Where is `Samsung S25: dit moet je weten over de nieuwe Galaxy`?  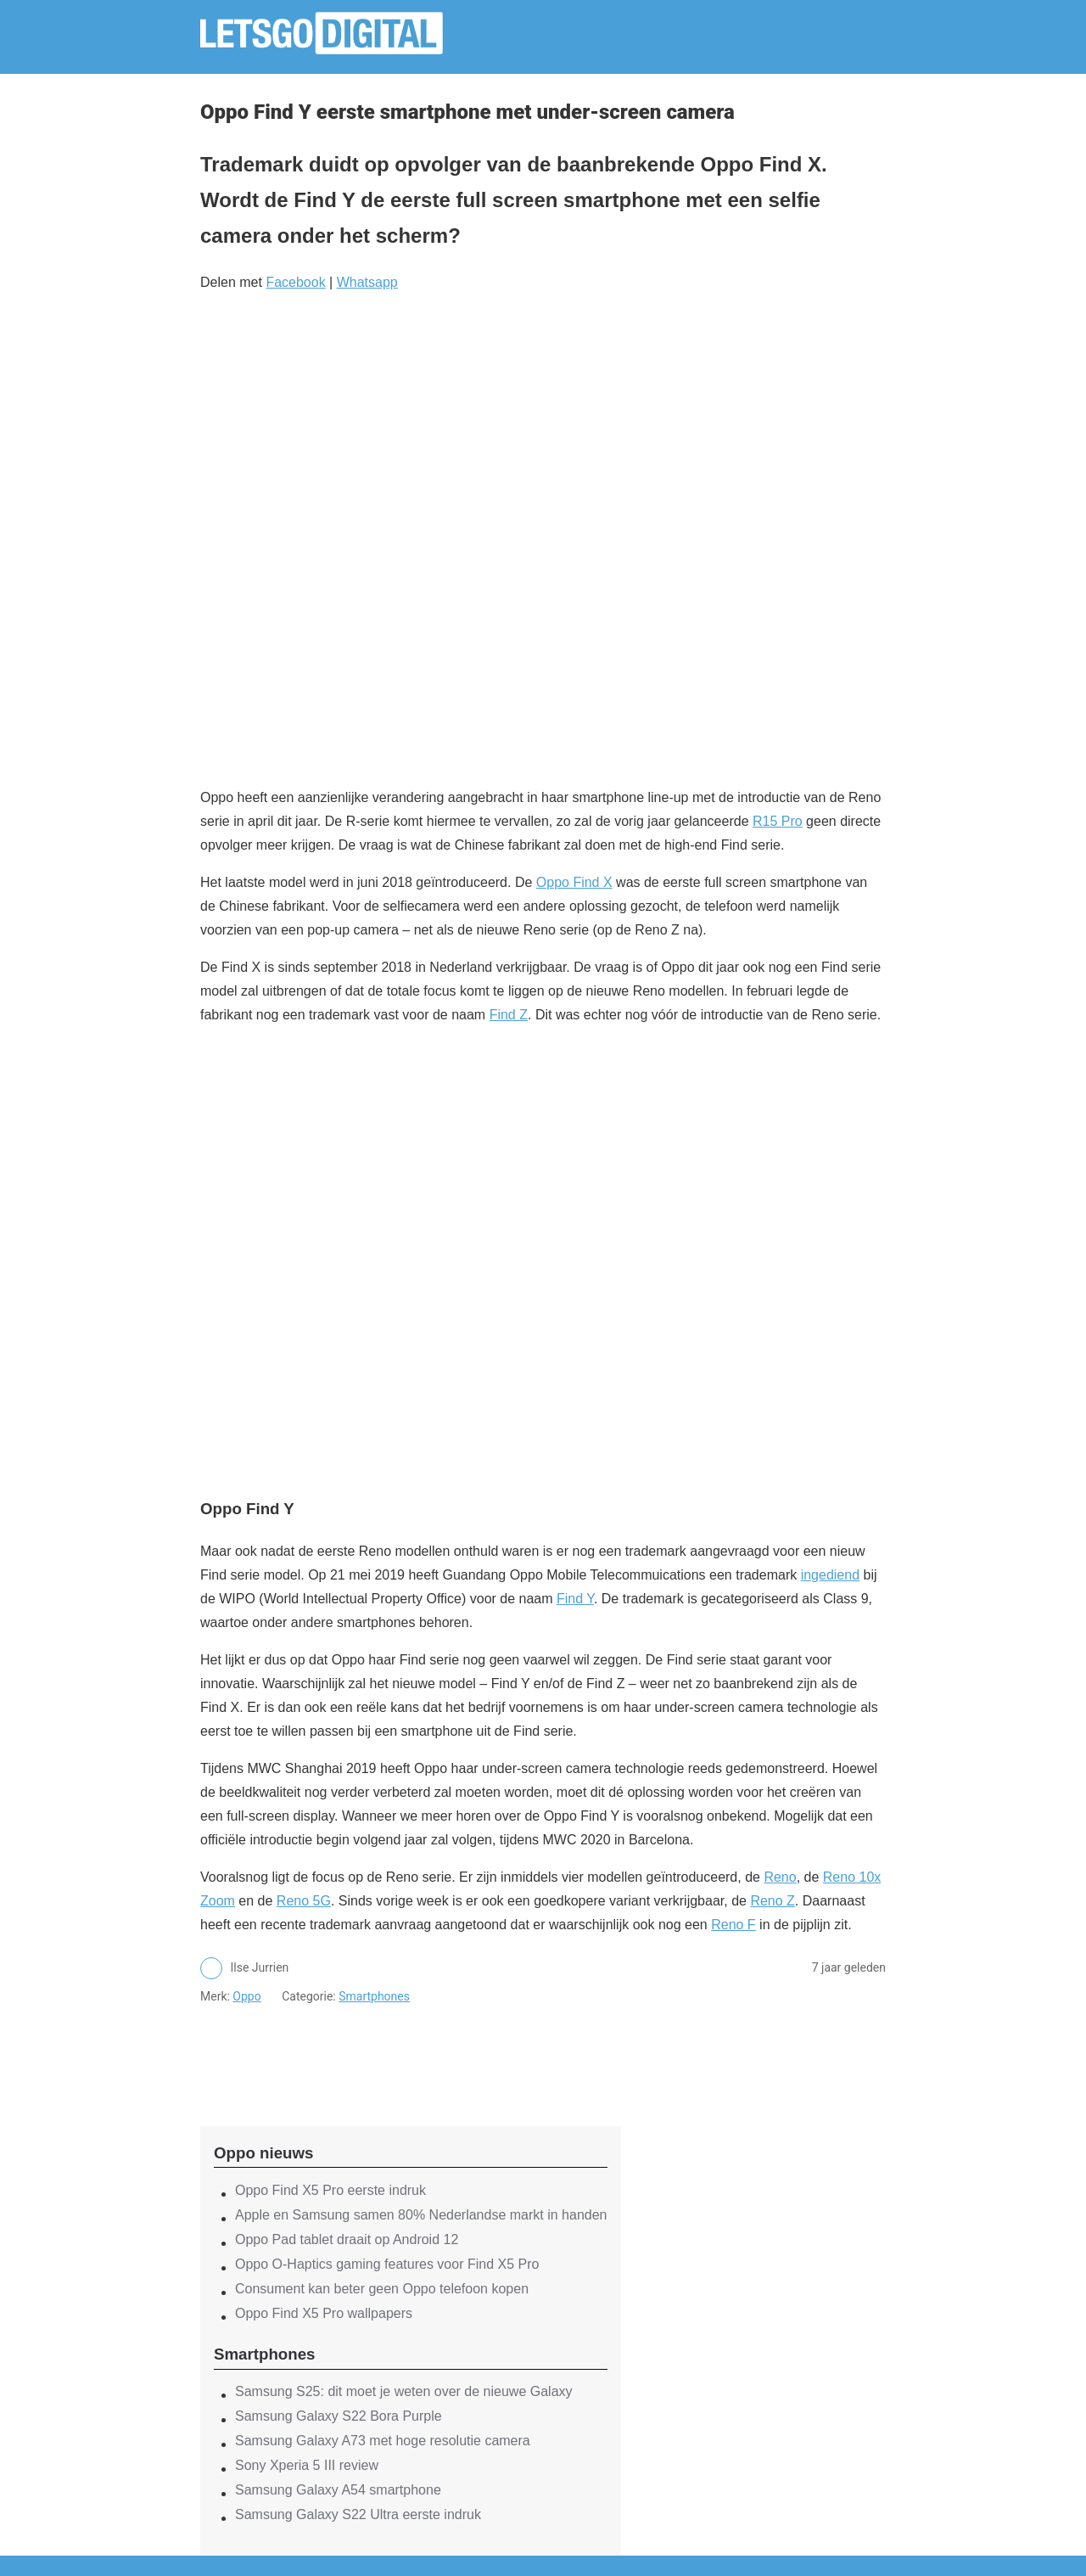
Samsung S25: dit moet je weten over de nieuwe Galaxy is located at coordinates (404, 2391).